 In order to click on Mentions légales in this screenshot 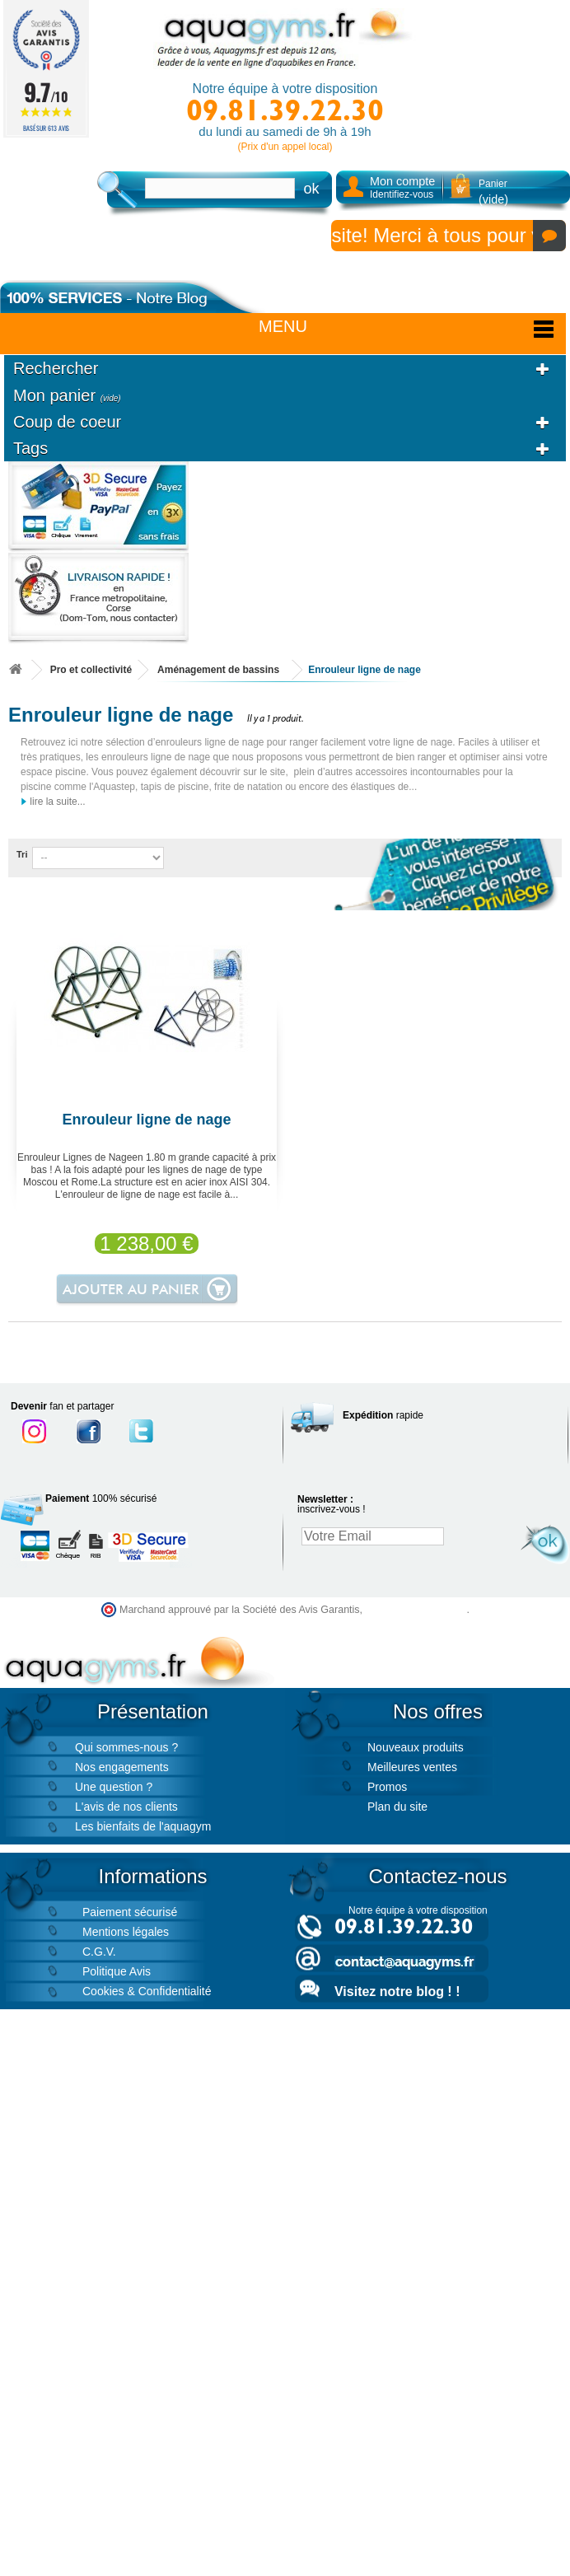, I will do `click(125, 1931)`.